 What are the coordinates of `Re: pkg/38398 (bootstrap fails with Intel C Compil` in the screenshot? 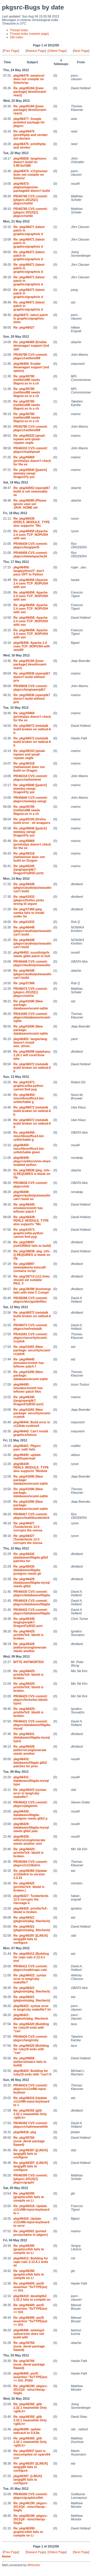 It's located at (32, 1290).